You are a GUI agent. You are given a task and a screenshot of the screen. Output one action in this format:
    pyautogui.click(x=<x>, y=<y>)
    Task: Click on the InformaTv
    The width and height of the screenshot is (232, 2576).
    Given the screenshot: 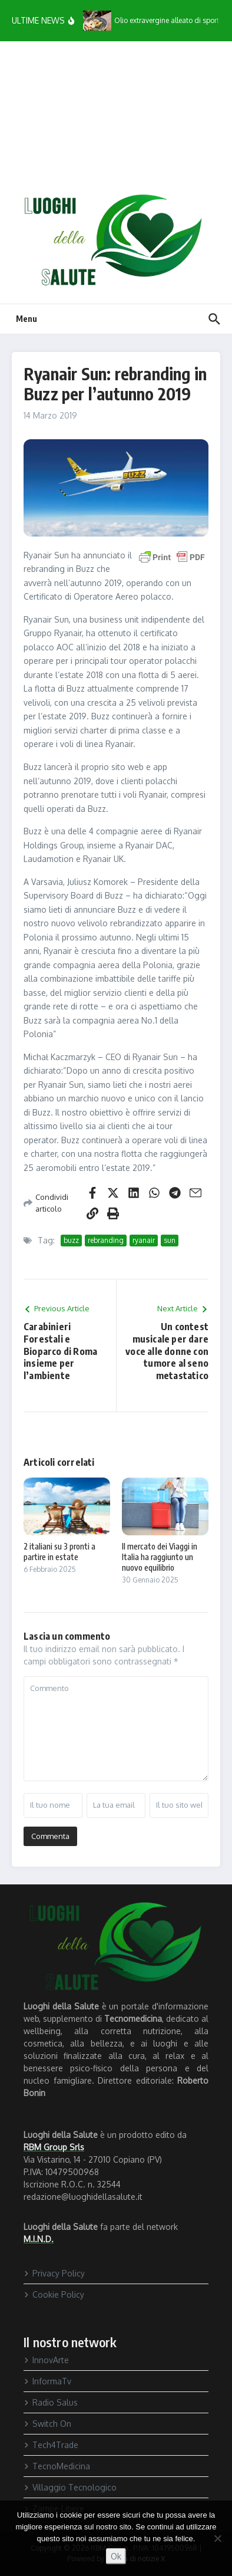 What is the action you would take?
    pyautogui.click(x=47, y=2381)
    